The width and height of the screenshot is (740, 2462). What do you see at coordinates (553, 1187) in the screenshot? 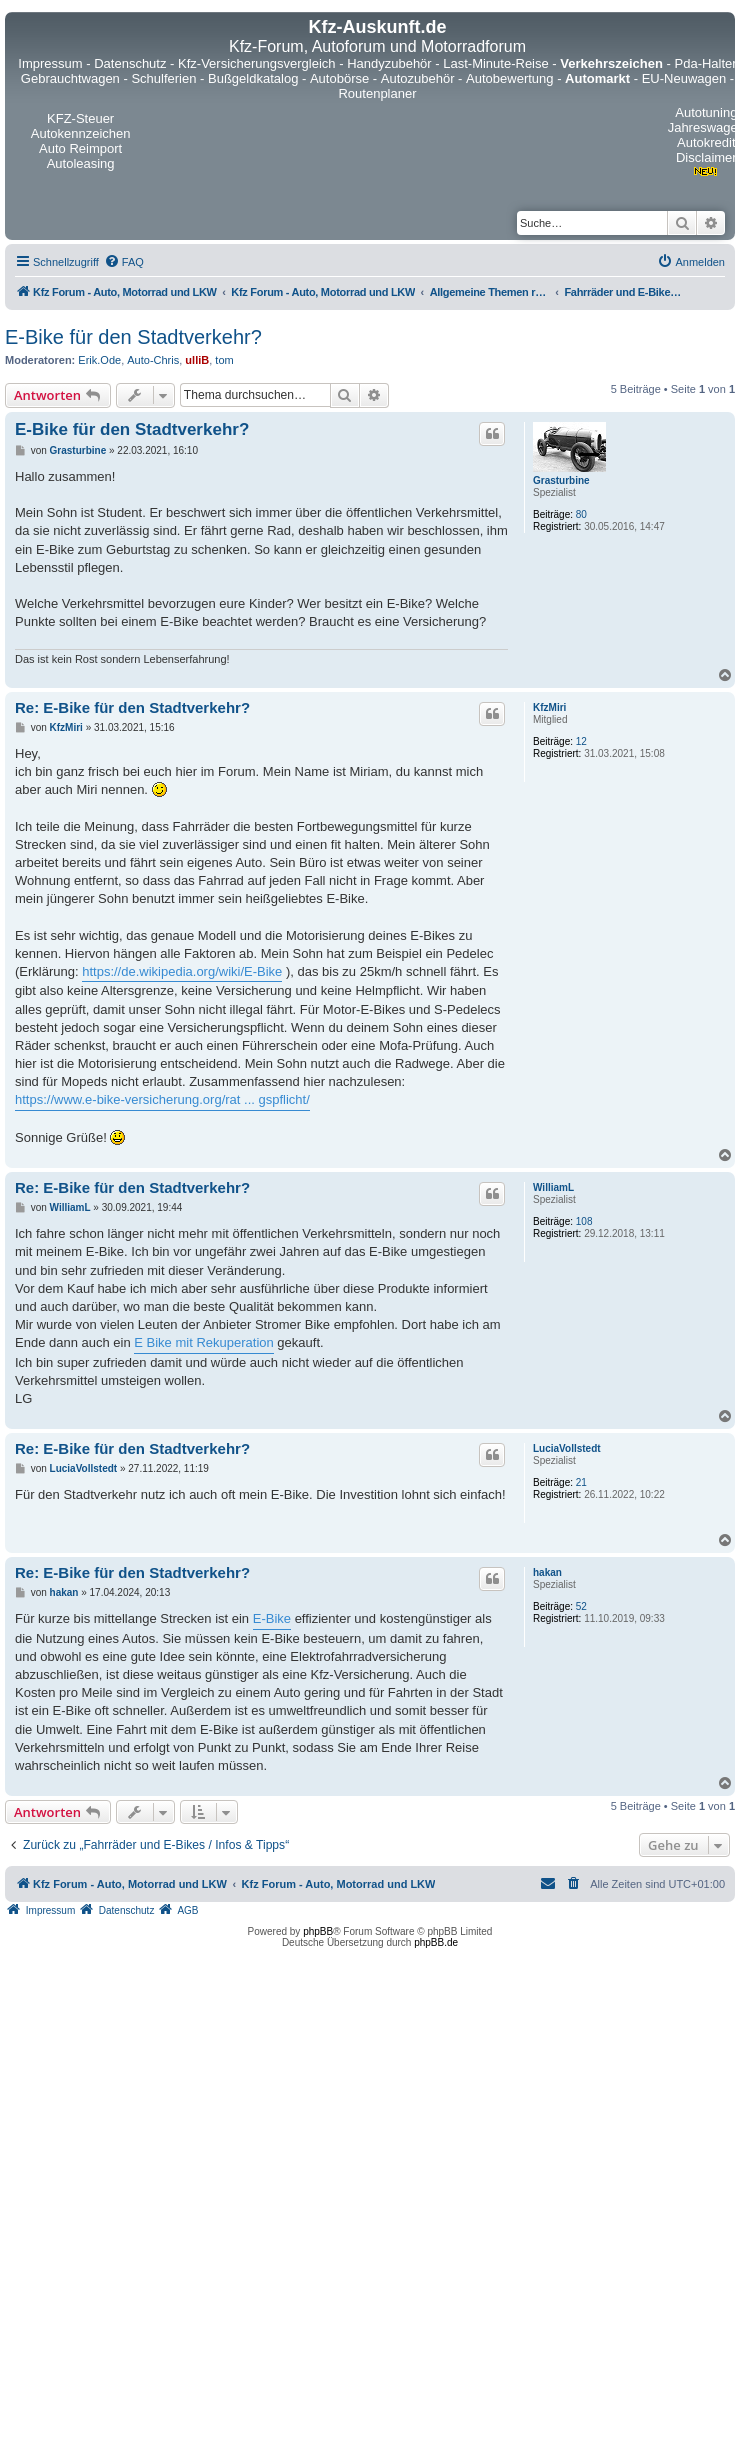
I see `WilliamL` at bounding box center [553, 1187].